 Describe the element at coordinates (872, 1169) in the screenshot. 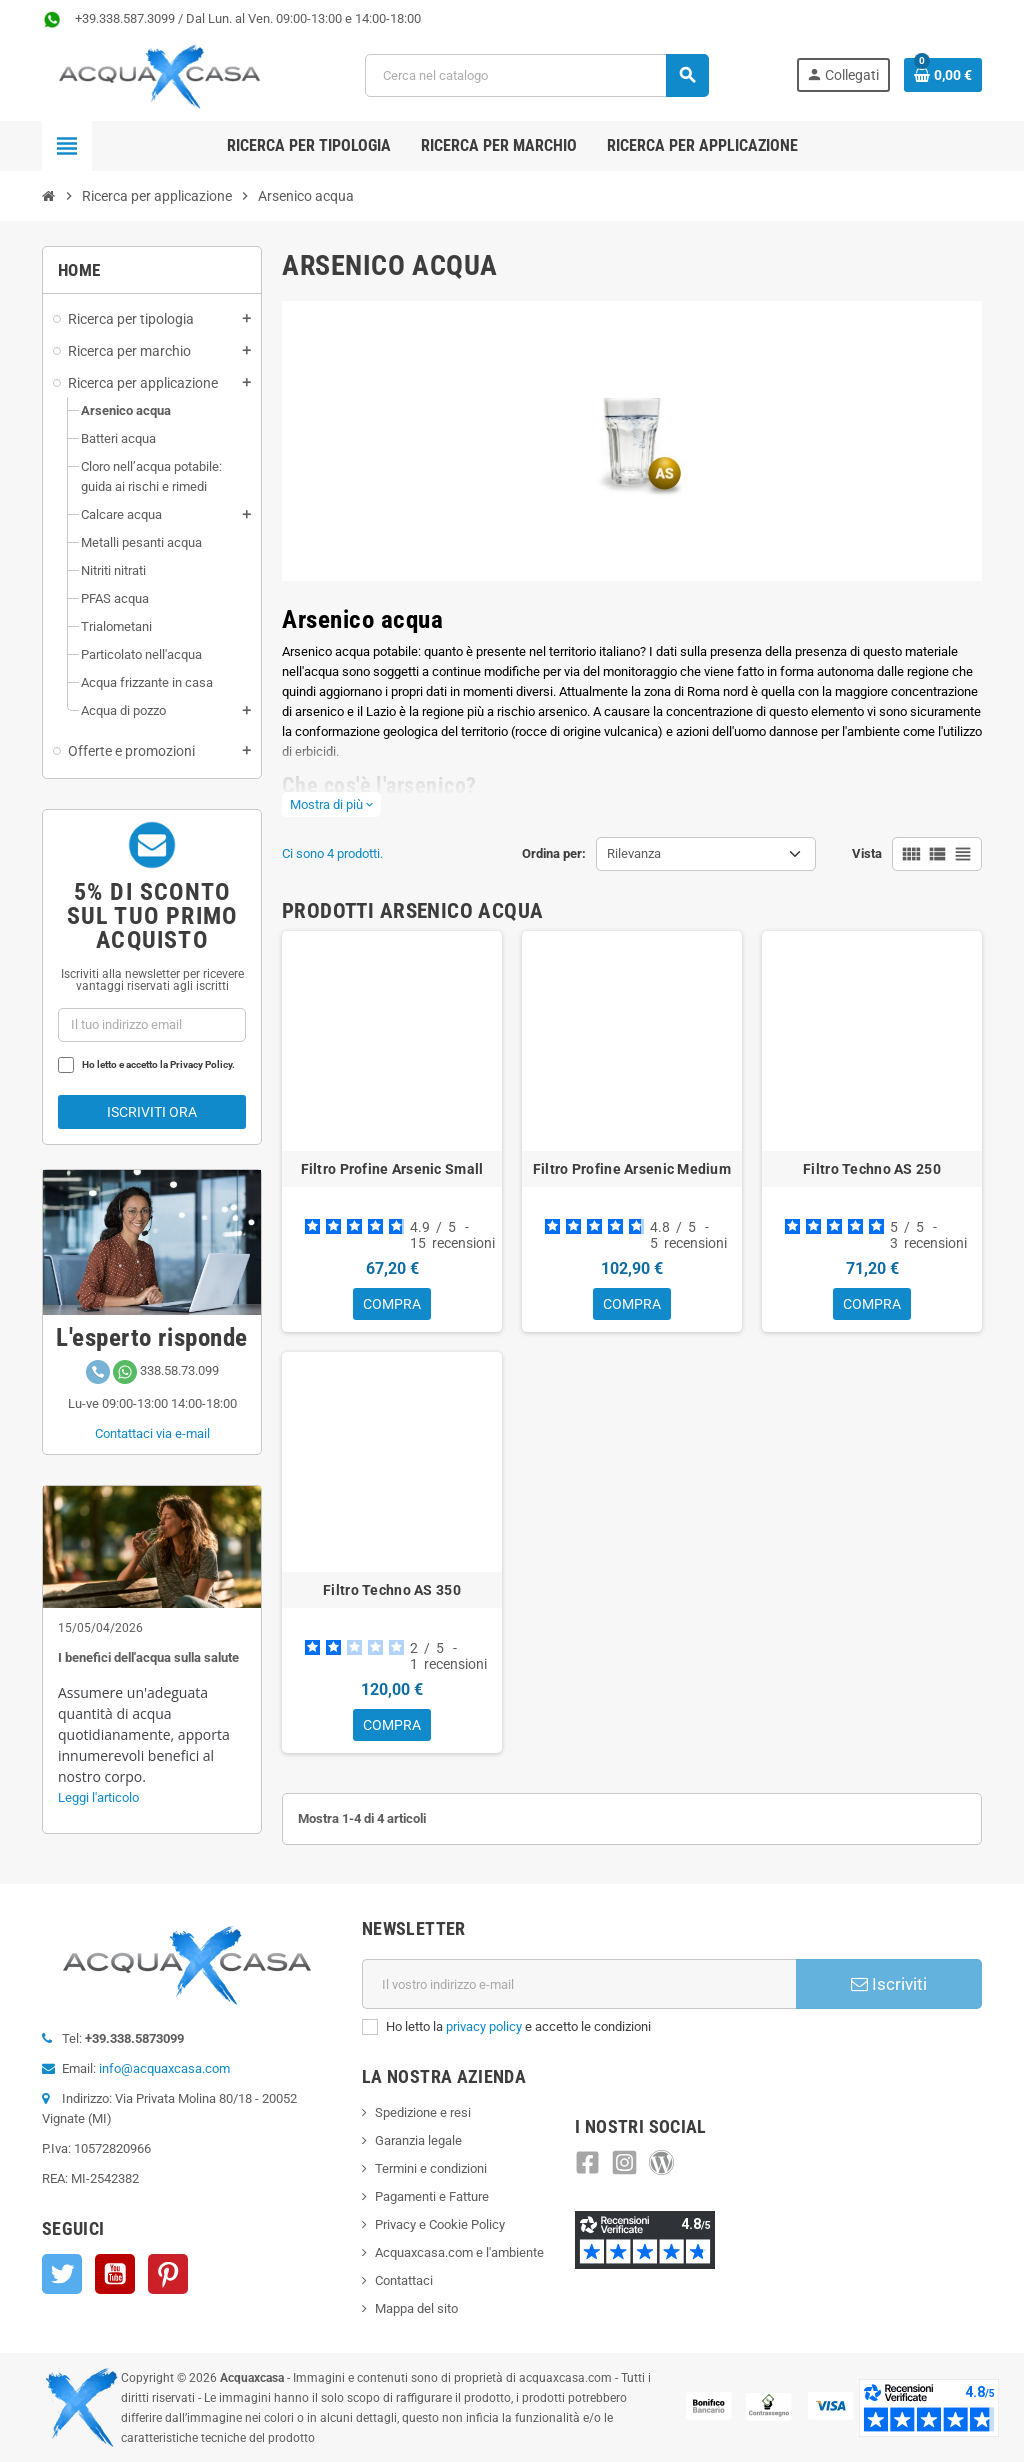

I see `Filtro Techno AS 250` at that location.